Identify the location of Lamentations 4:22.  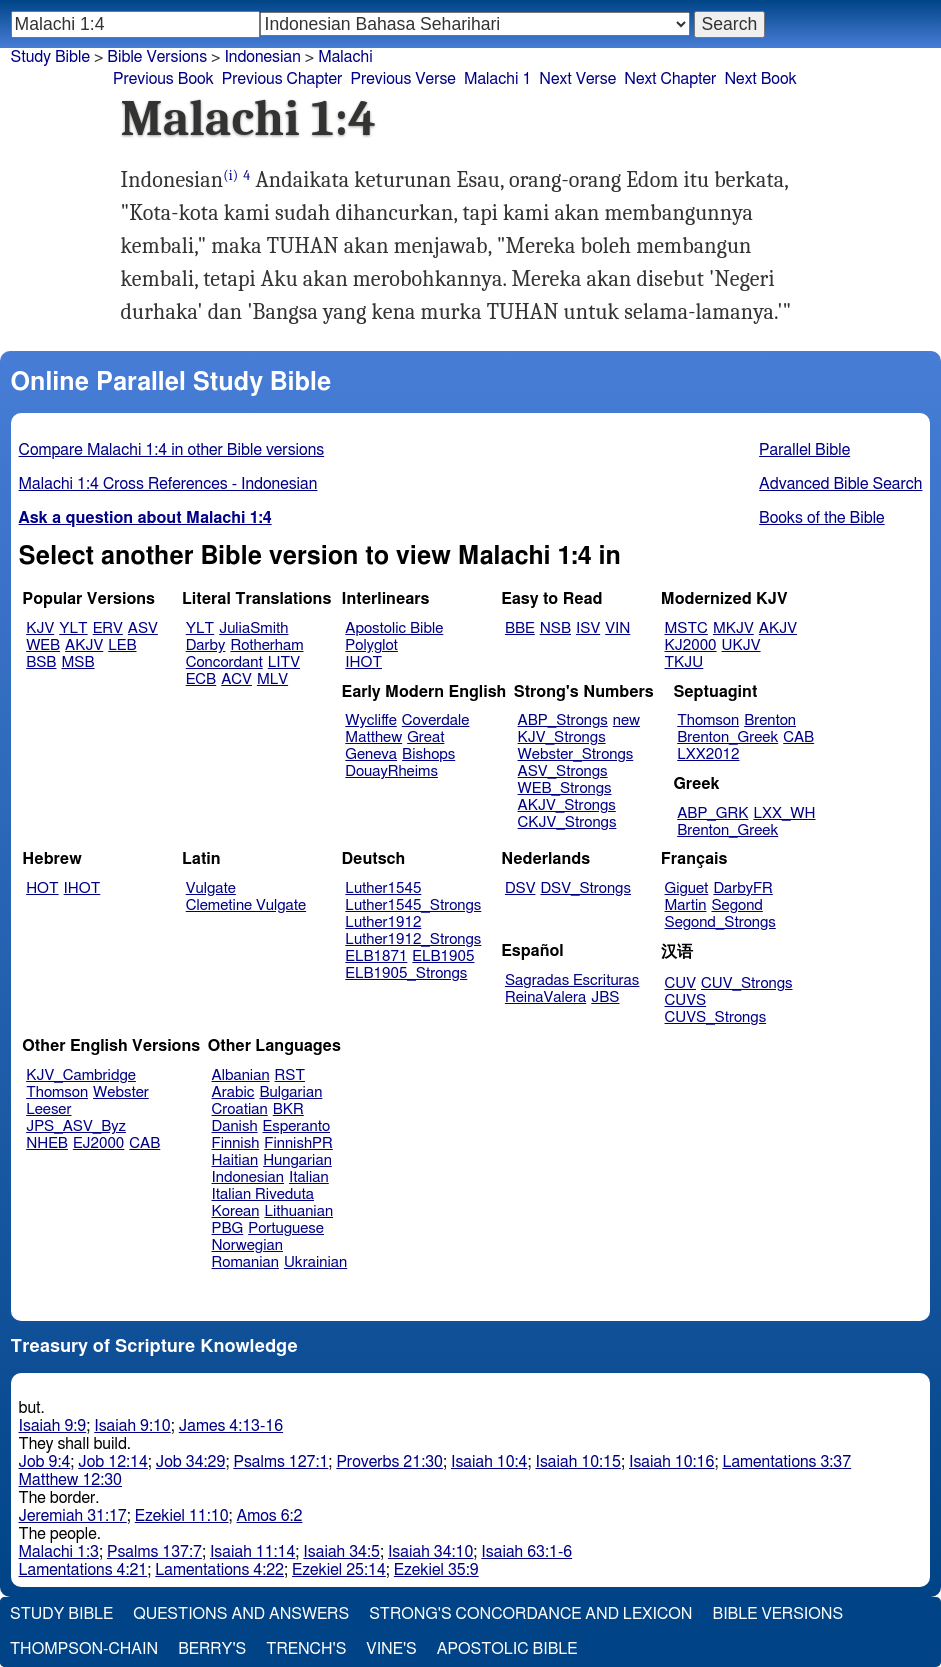
(219, 1570).